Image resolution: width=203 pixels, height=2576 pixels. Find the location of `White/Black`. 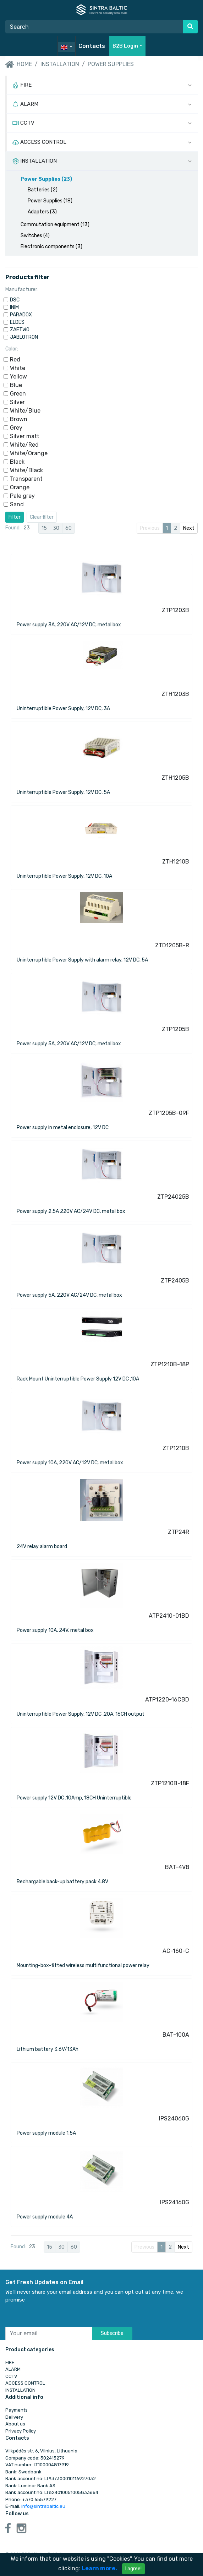

White/Black is located at coordinates (26, 470).